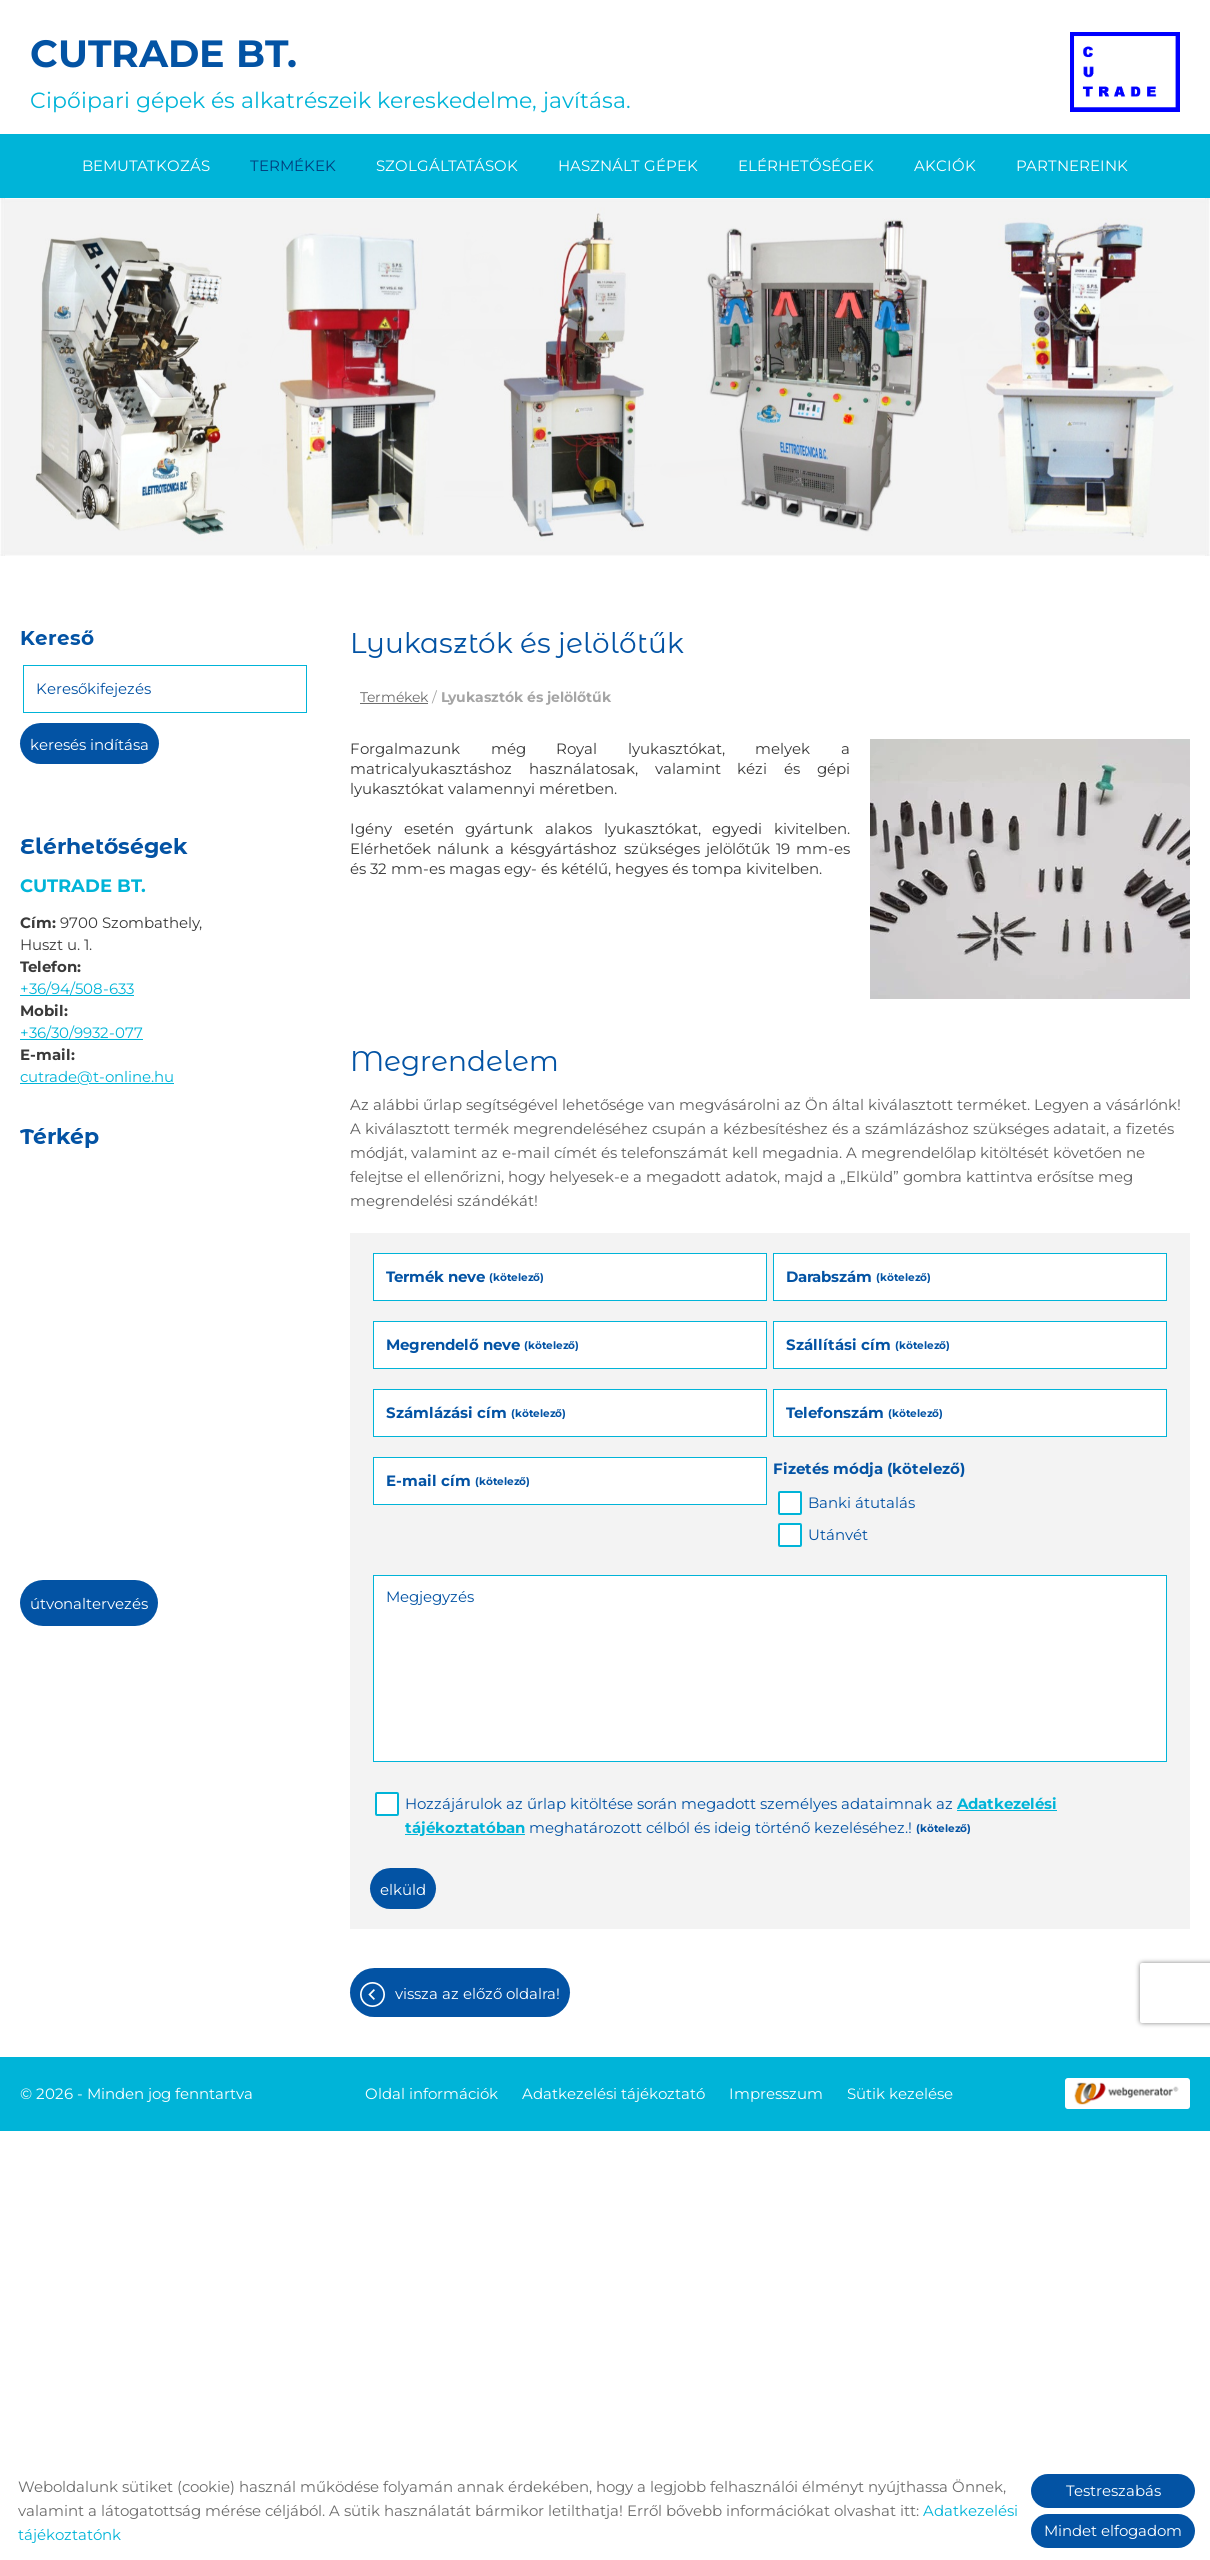 This screenshot has width=1210, height=2560. Describe the element at coordinates (431, 2093) in the screenshot. I see `Oldal információk` at that location.